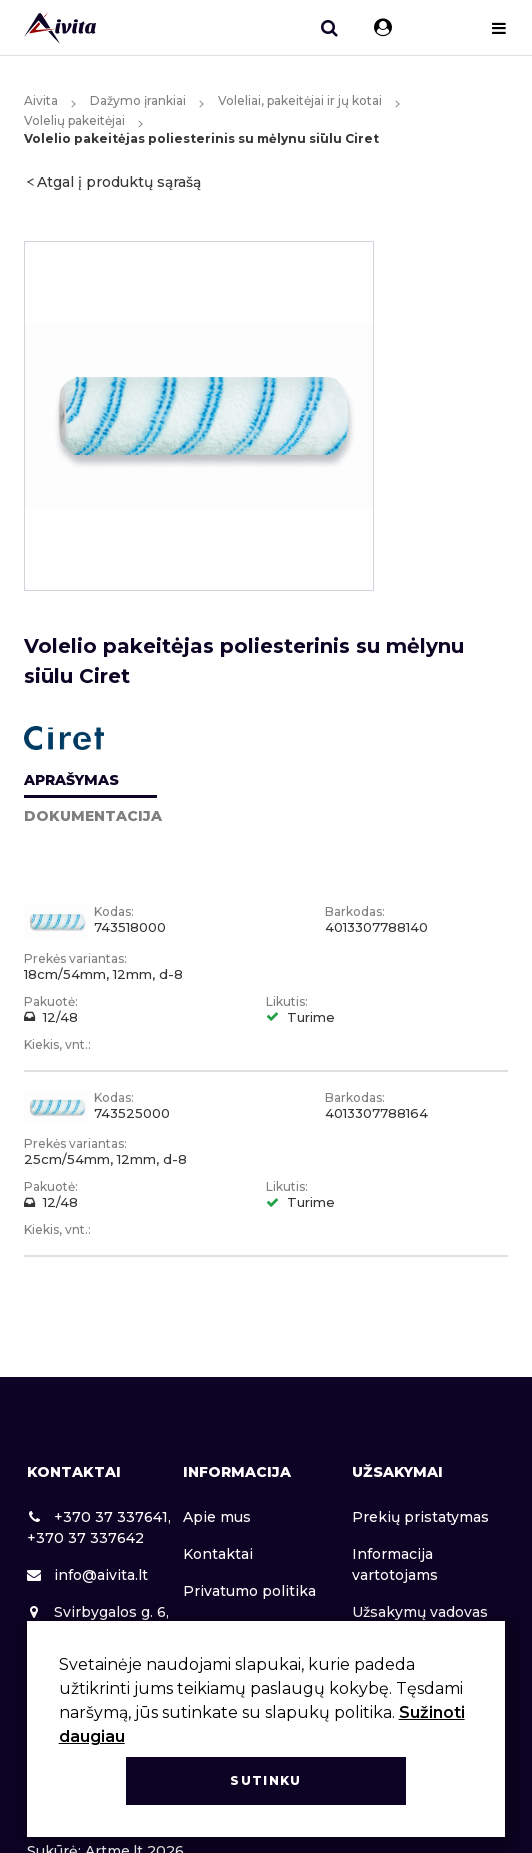 This screenshot has width=532, height=1853. What do you see at coordinates (138, 100) in the screenshot?
I see `Dažymo įrankiai` at bounding box center [138, 100].